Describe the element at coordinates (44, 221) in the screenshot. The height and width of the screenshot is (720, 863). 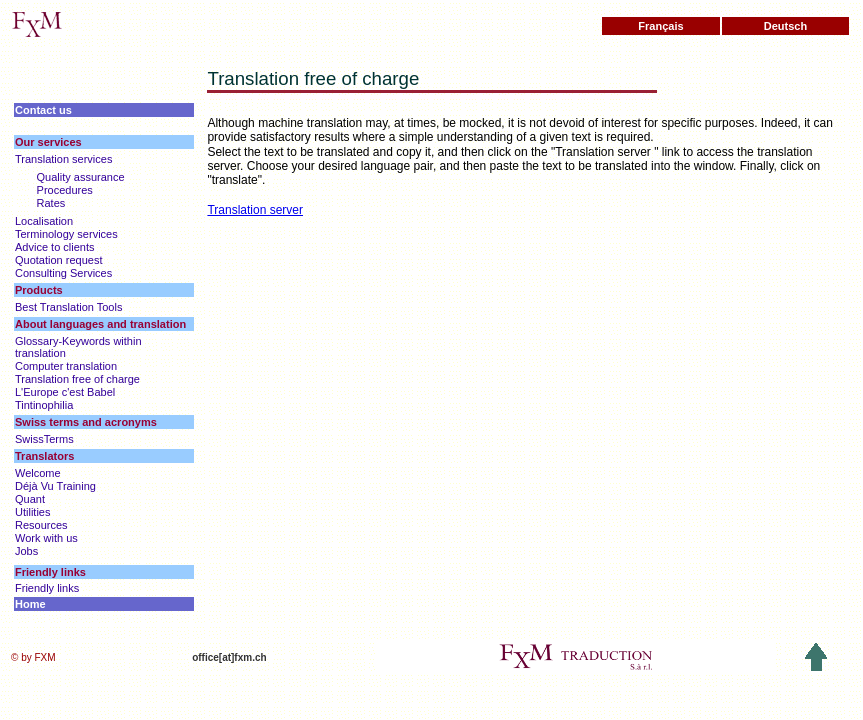
I see `Localisation` at that location.